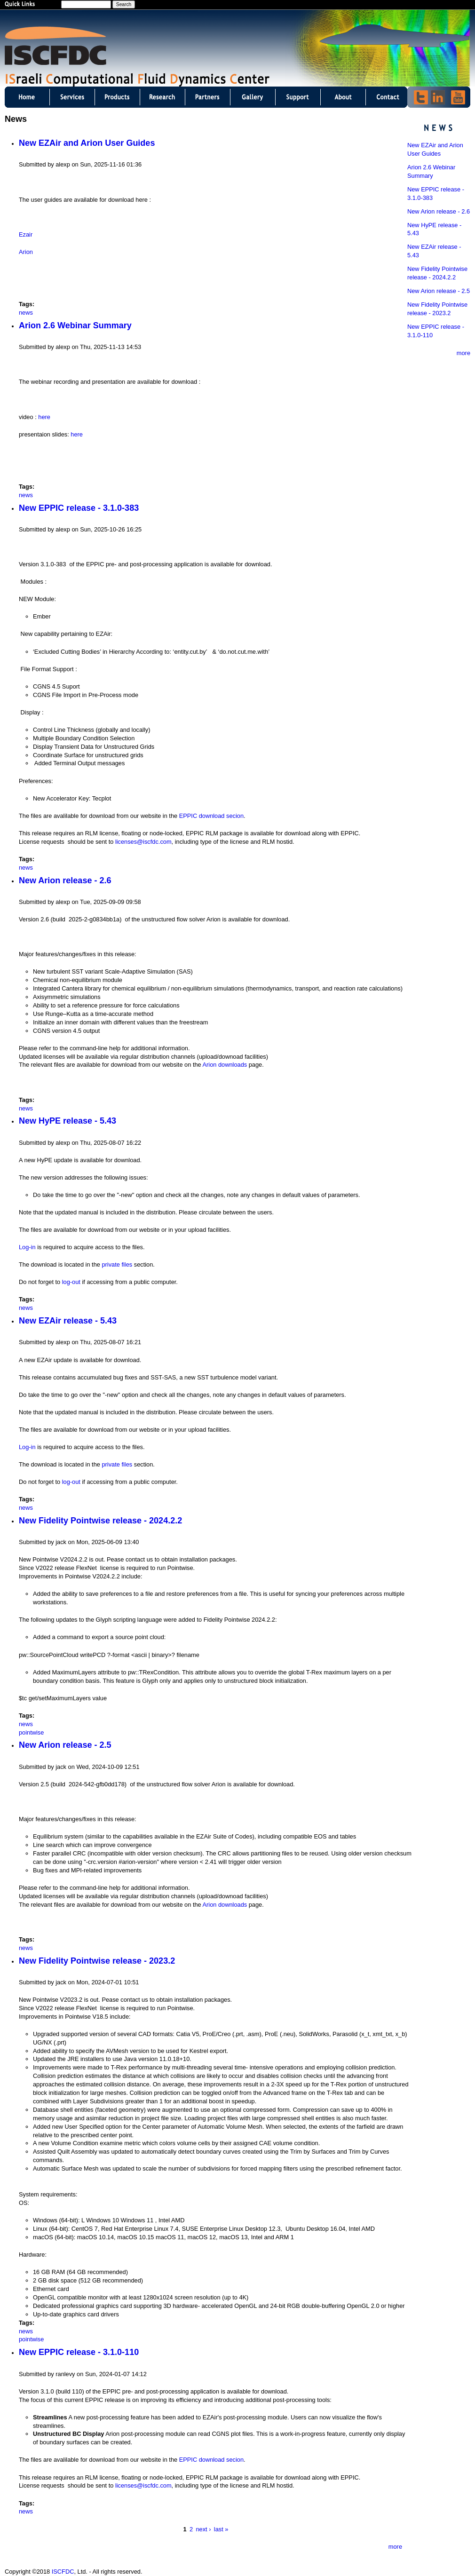  What do you see at coordinates (79, 508) in the screenshot?
I see `New EPPIC release - 3.1.0-383` at bounding box center [79, 508].